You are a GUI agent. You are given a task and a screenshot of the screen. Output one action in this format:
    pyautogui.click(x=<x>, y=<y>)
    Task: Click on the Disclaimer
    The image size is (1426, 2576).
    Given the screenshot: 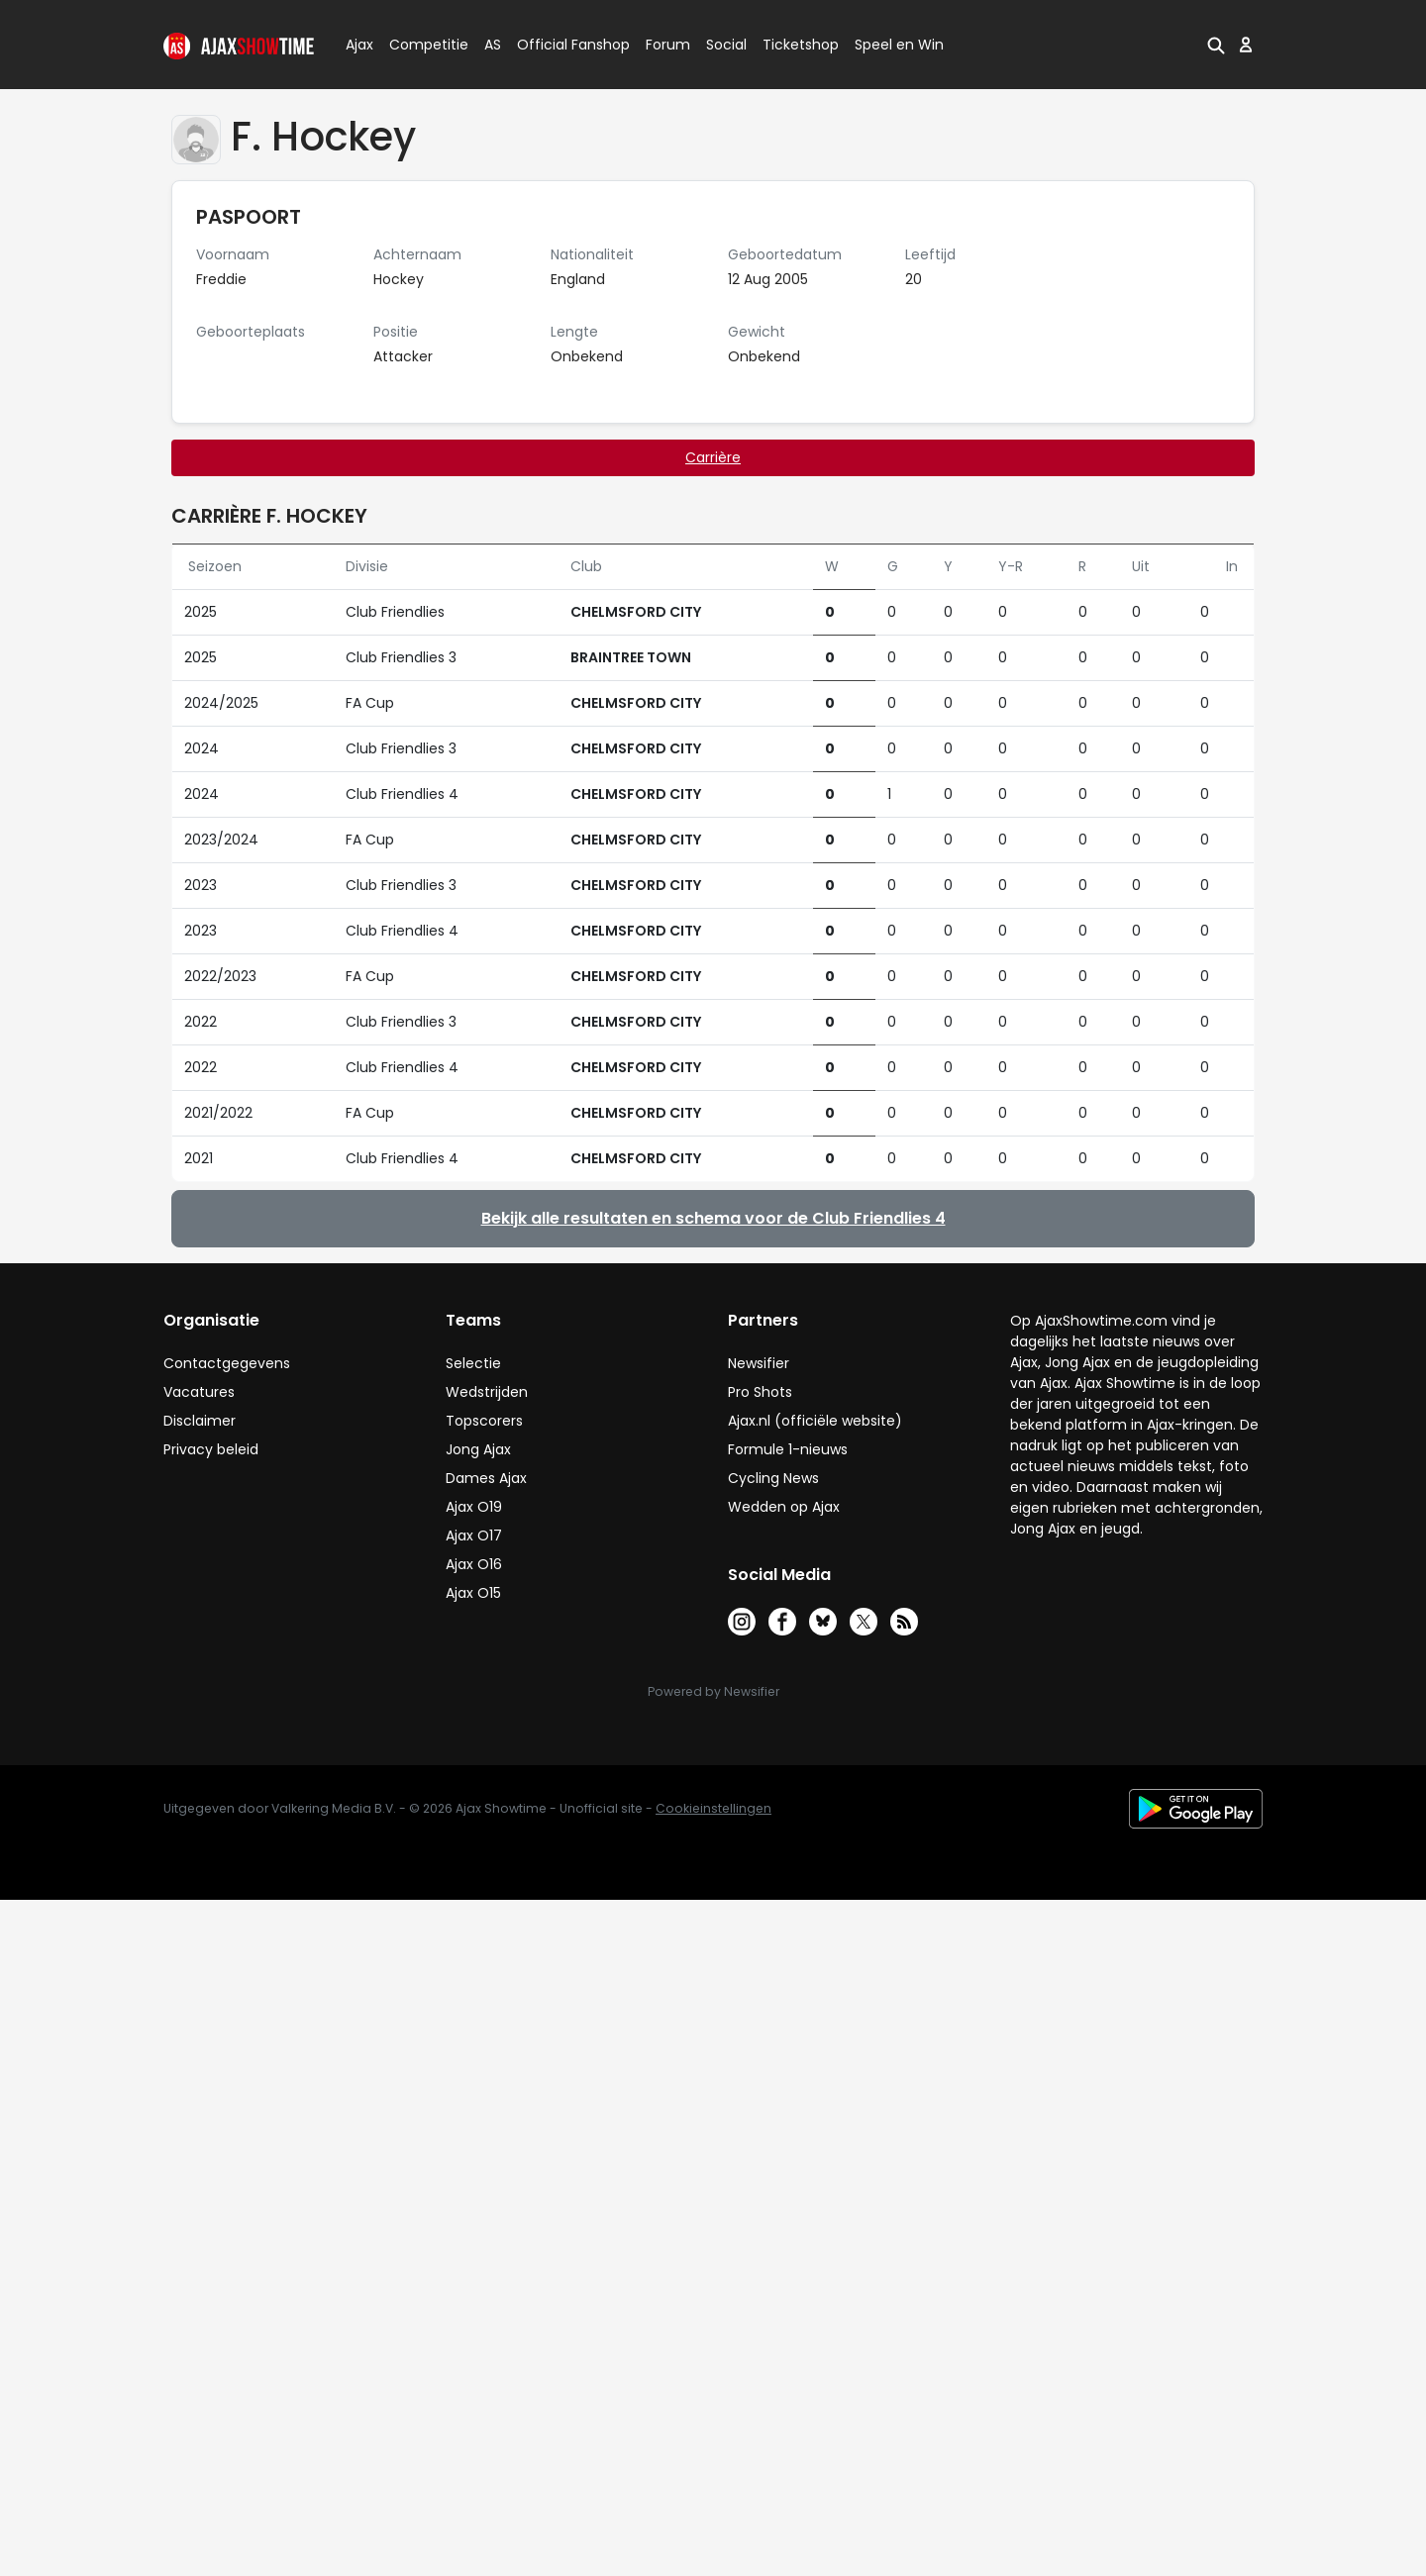 What is the action you would take?
    pyautogui.click(x=199, y=1421)
    